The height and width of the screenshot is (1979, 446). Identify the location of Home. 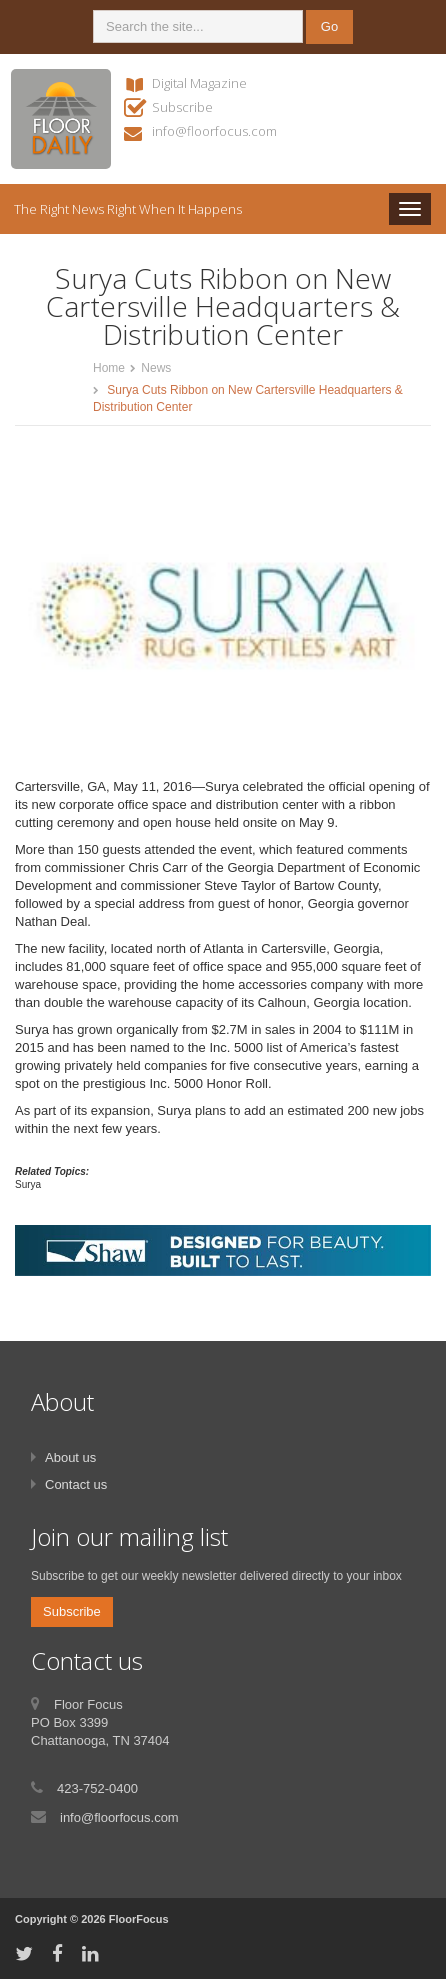
(109, 368).